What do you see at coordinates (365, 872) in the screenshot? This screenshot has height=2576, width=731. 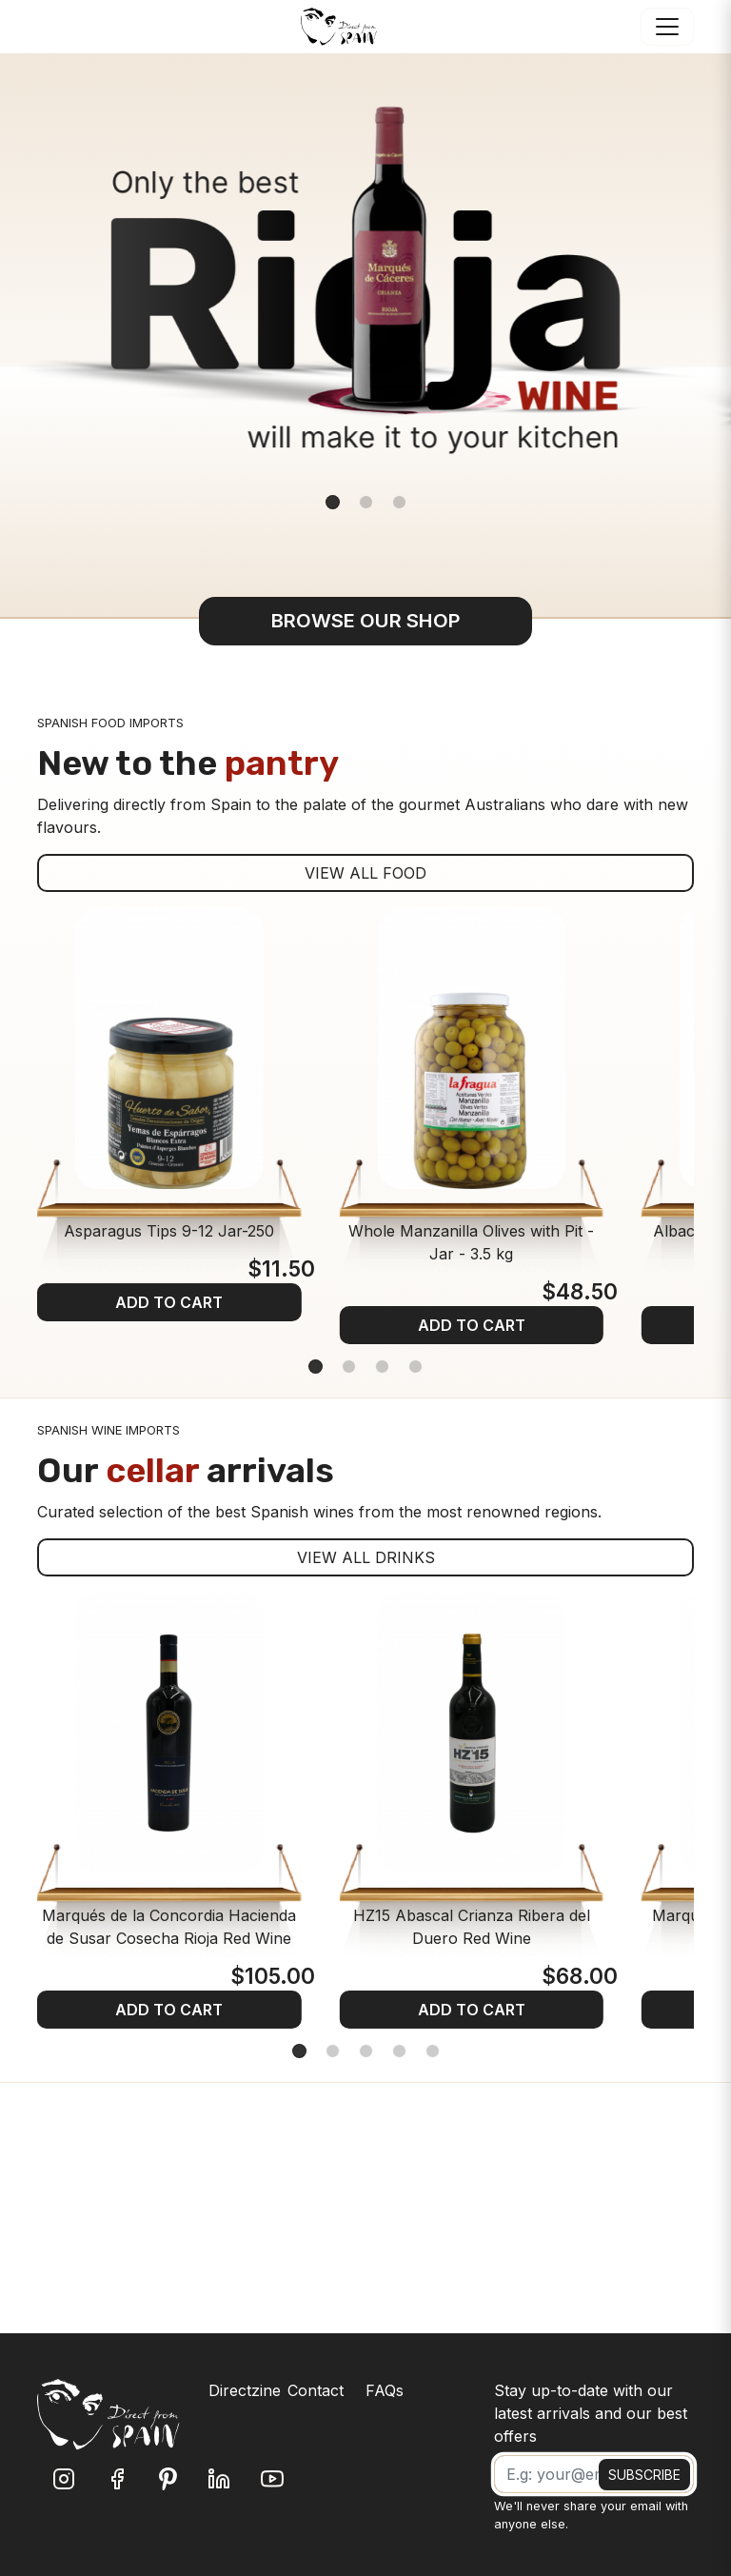 I see `VIEW ALL FOOD` at bounding box center [365, 872].